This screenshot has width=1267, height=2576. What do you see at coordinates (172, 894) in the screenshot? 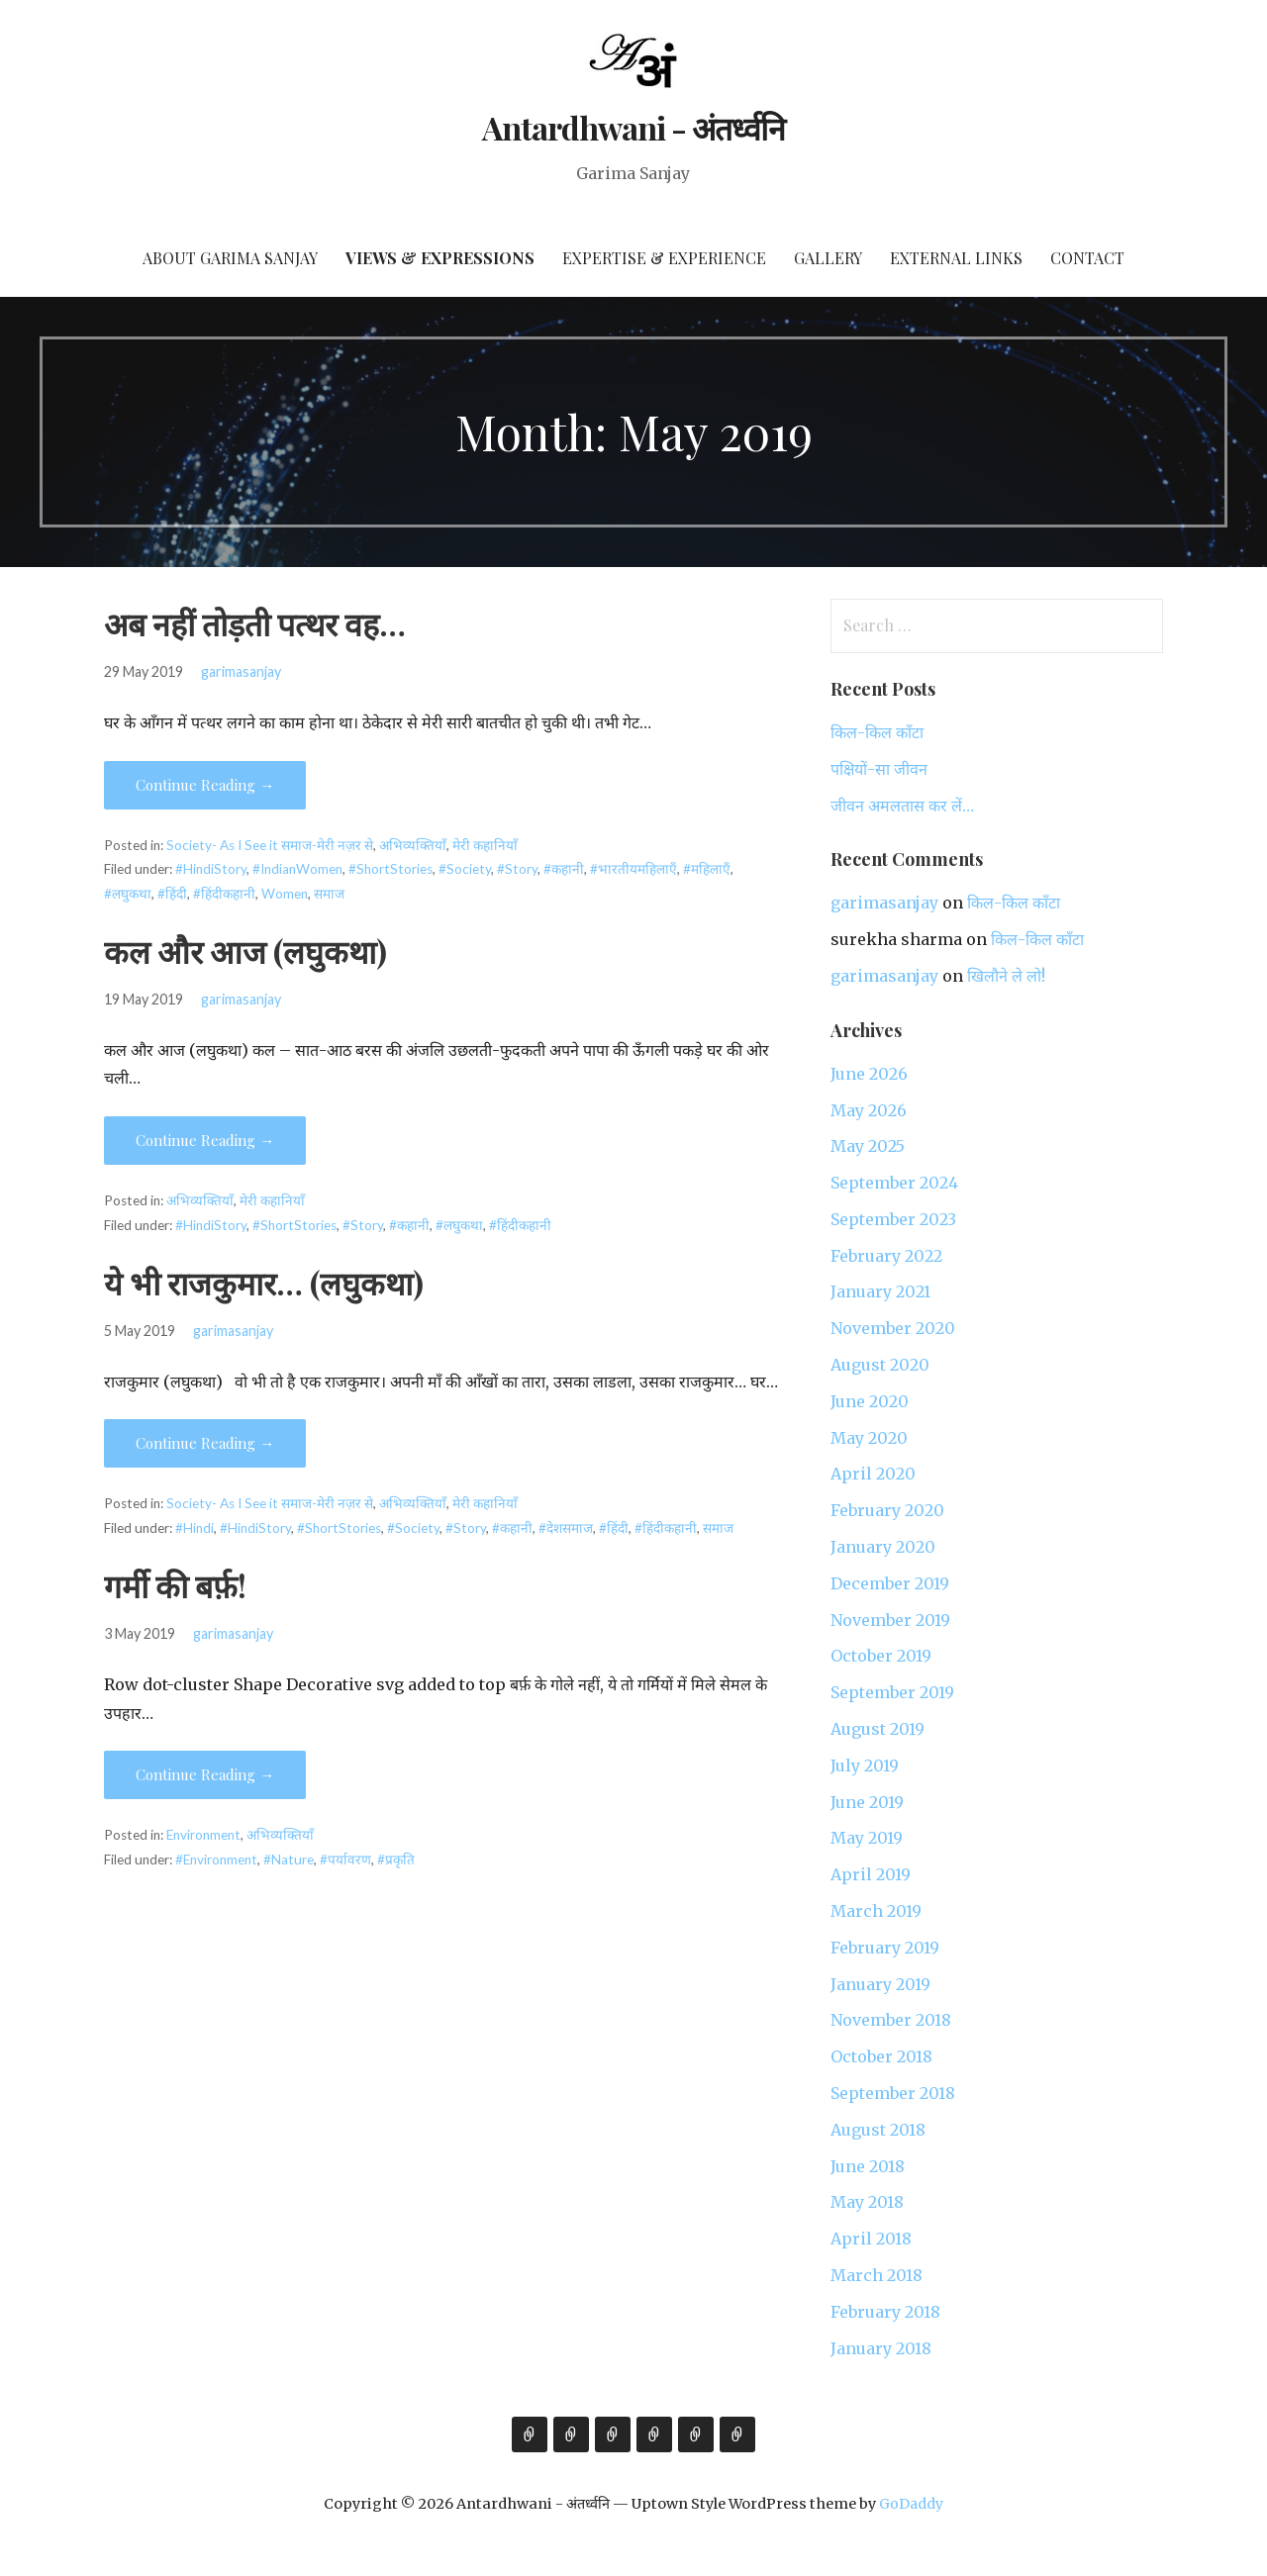
I see `#हिंदी` at bounding box center [172, 894].